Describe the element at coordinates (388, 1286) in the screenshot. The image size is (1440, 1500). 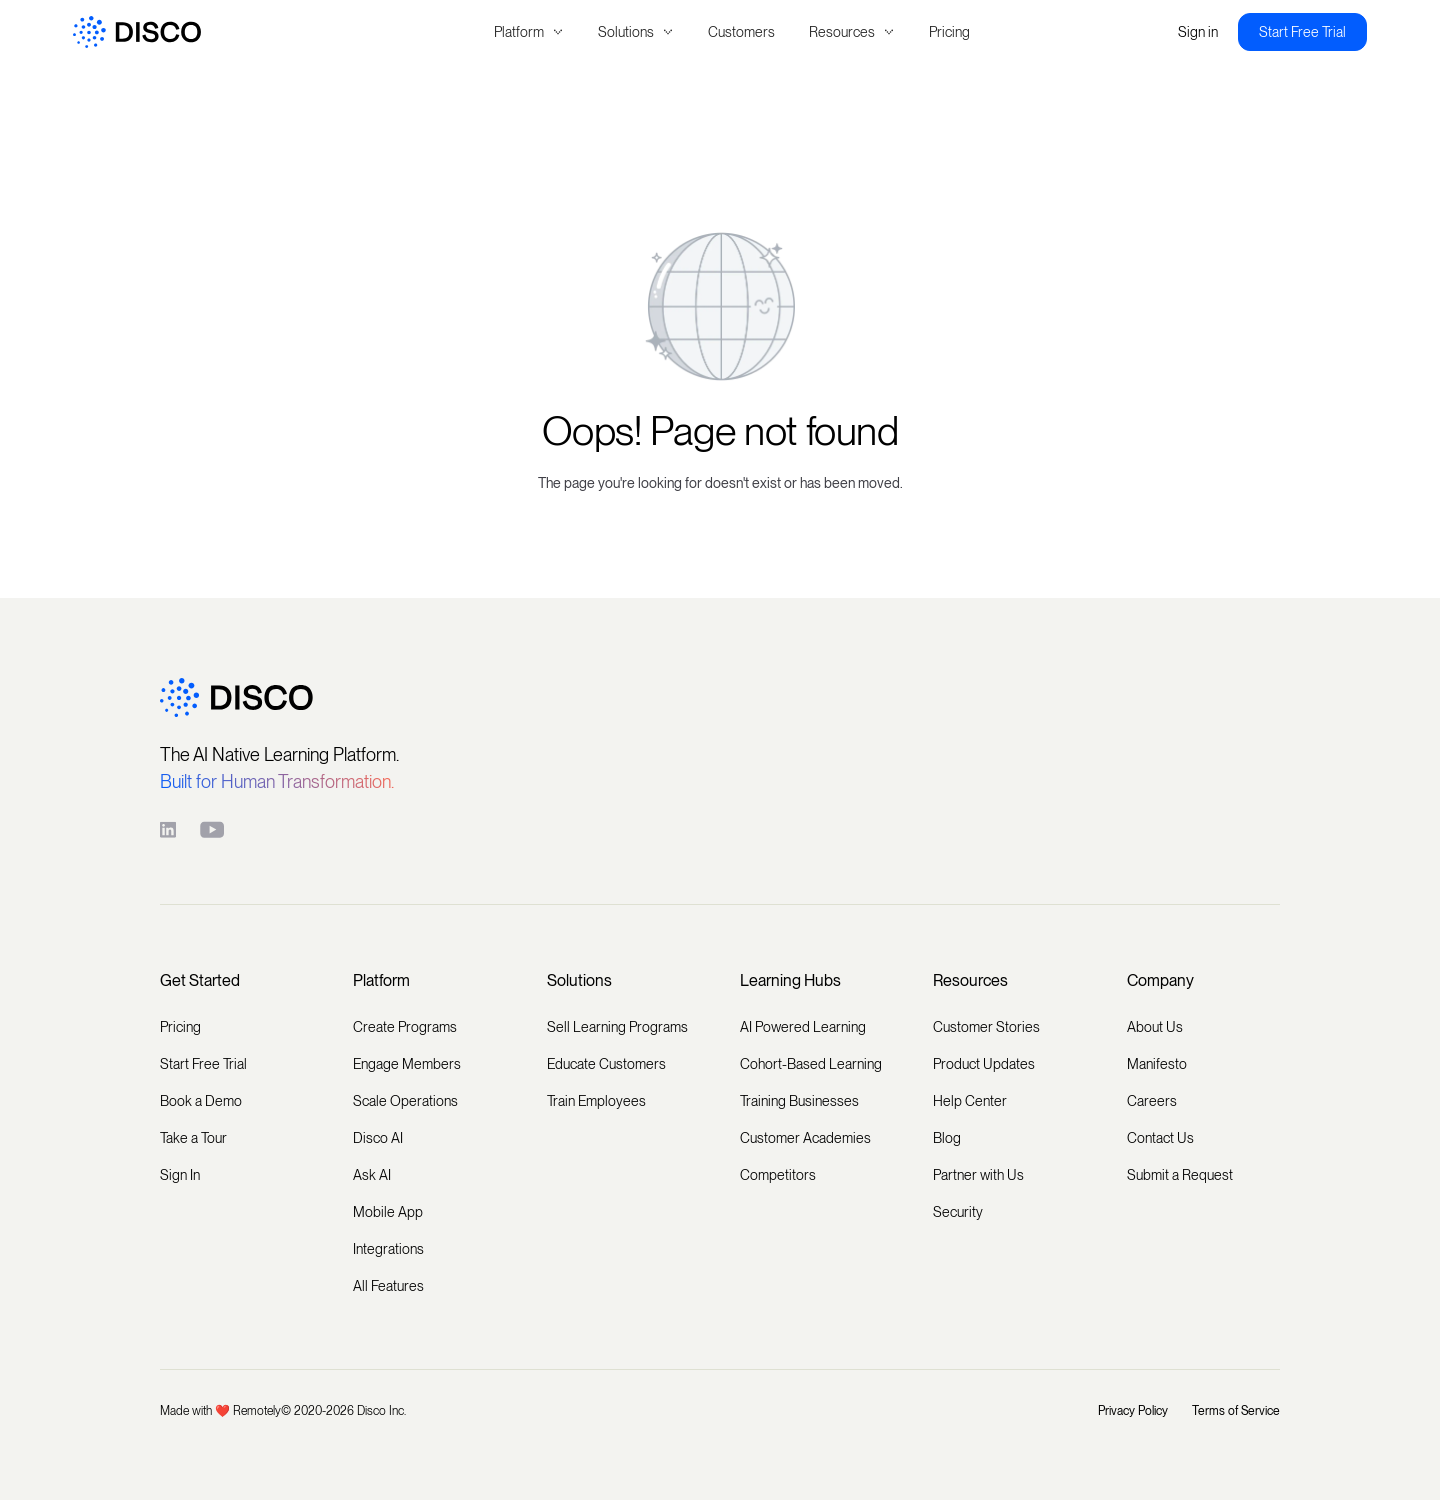
I see `All Features` at that location.